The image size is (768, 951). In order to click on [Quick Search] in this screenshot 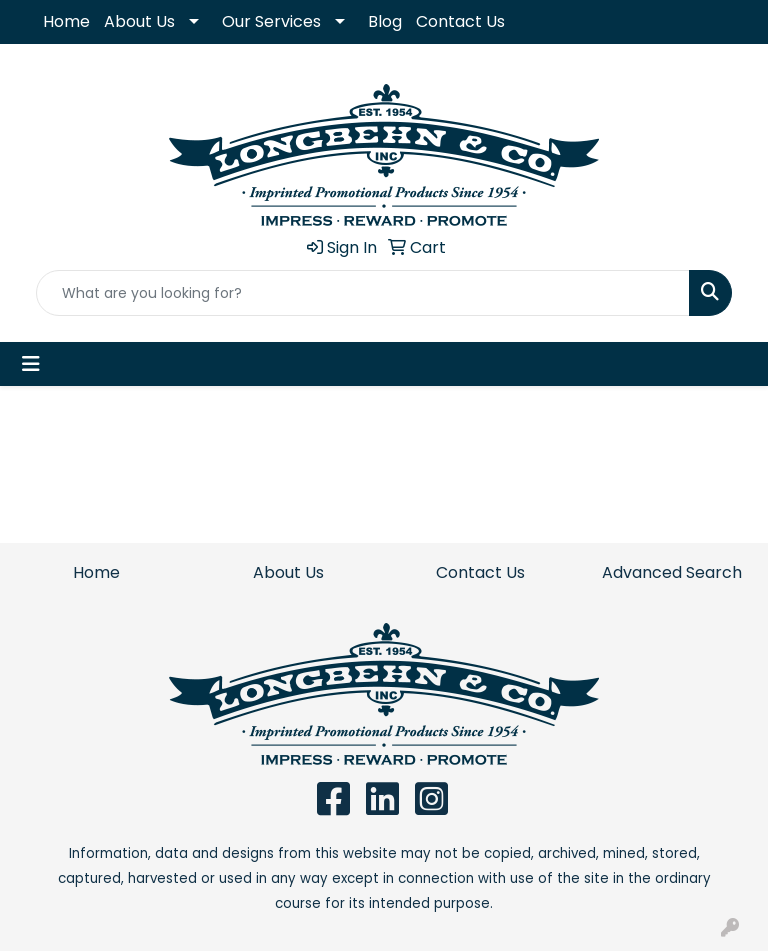, I will do `click(363, 293)`.